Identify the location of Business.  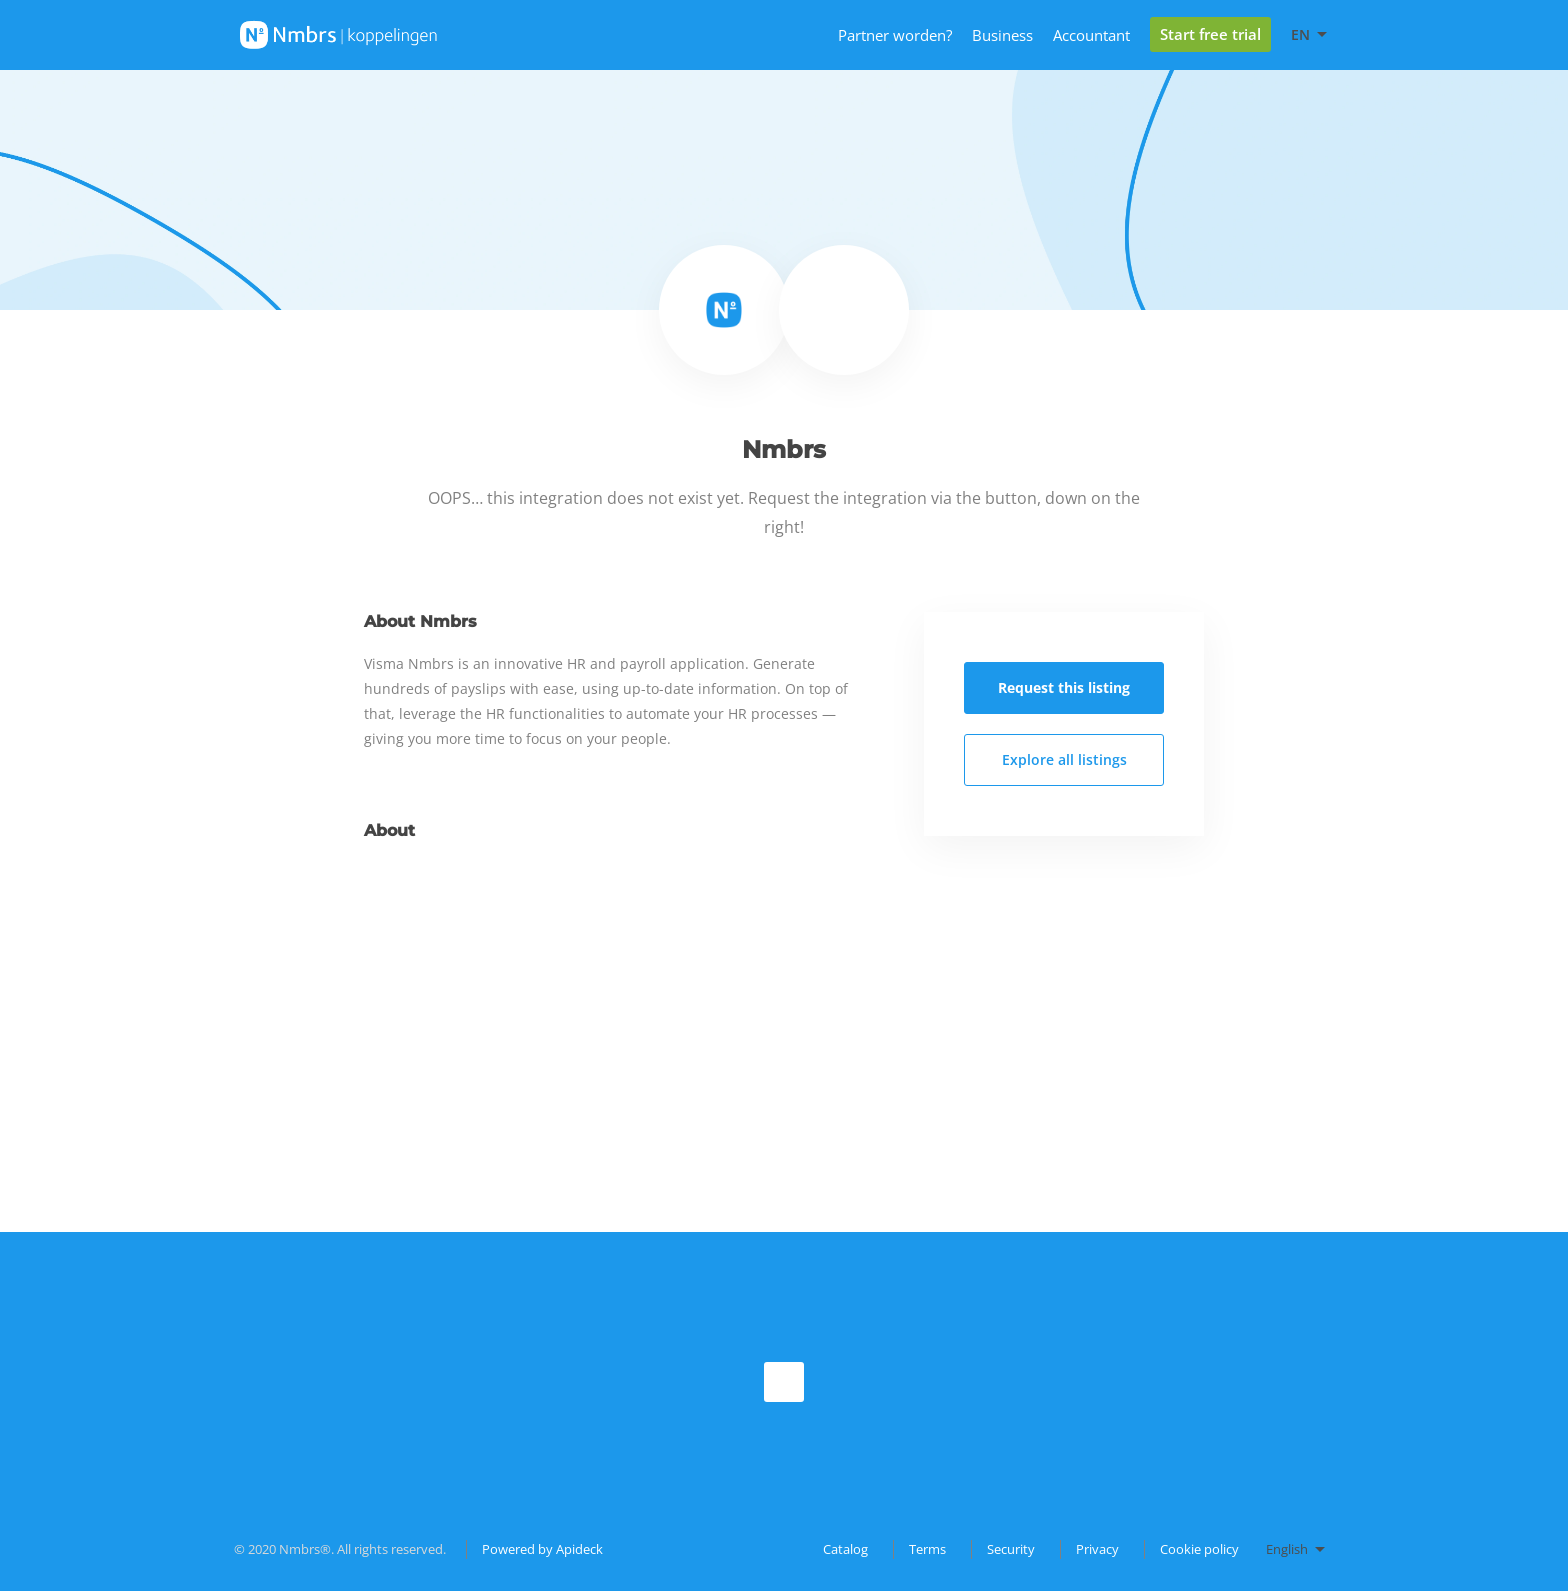
(1002, 35).